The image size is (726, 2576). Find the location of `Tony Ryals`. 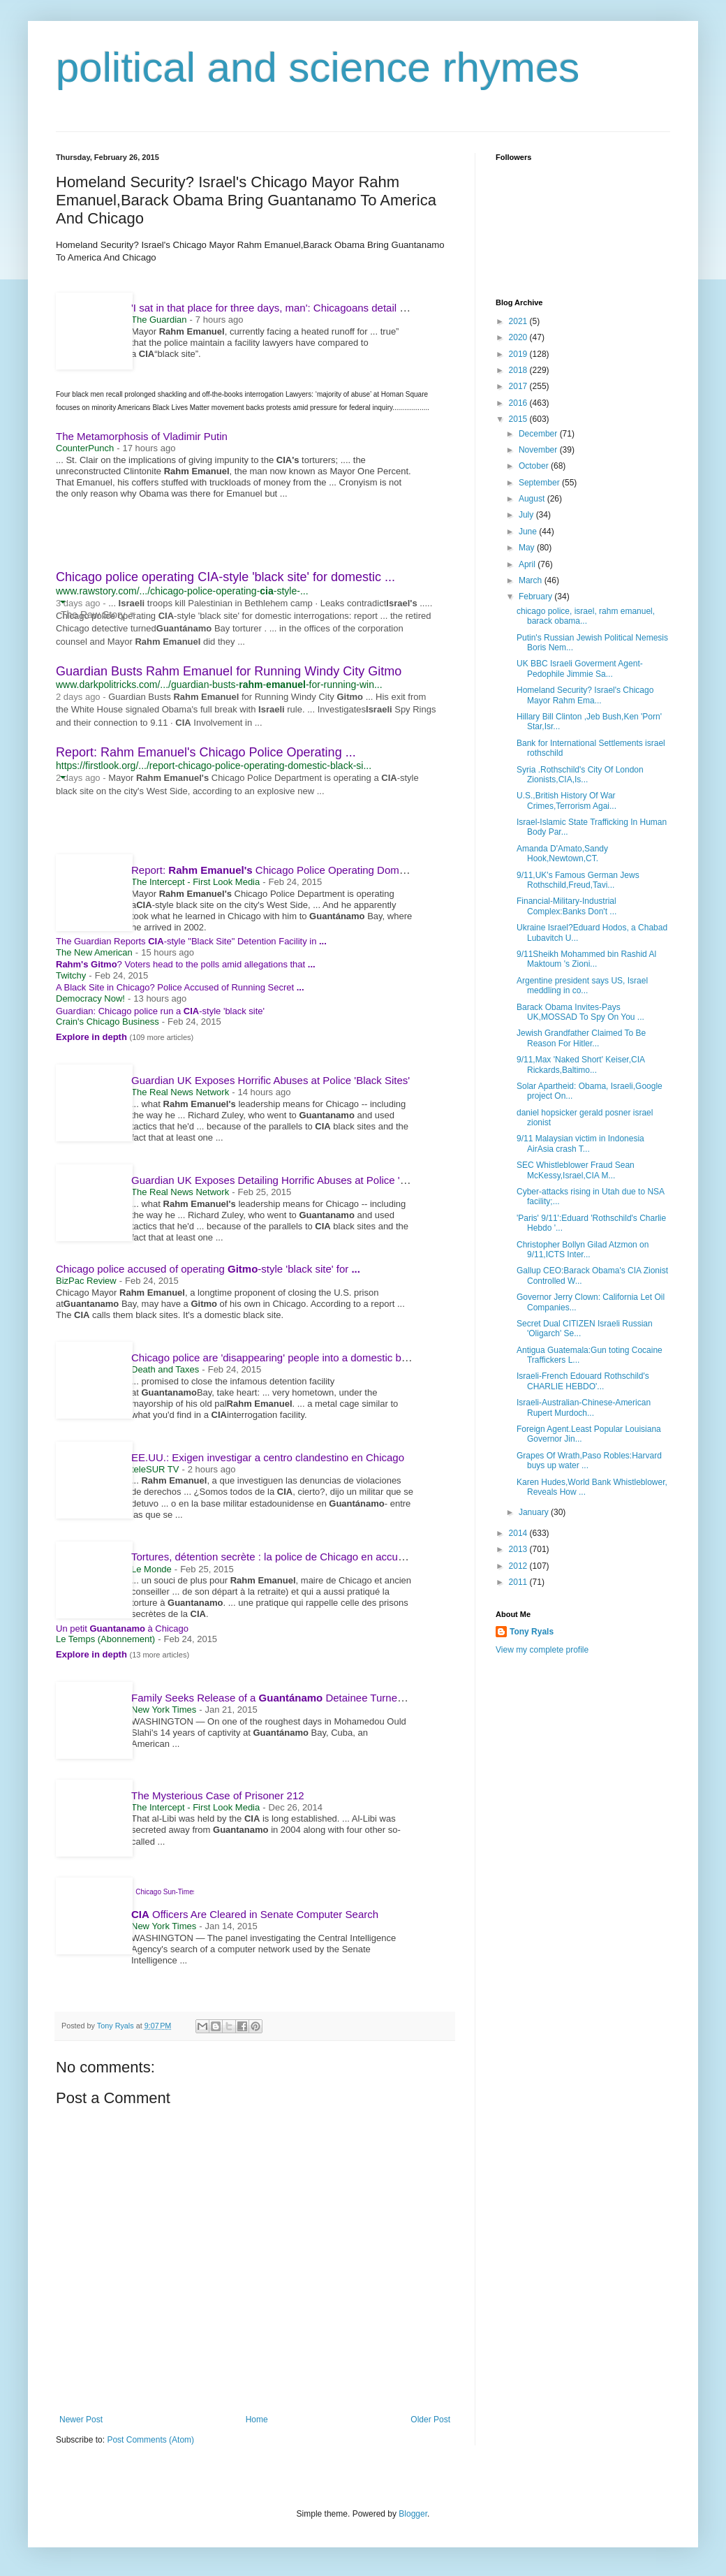

Tony Ryals is located at coordinates (532, 1632).